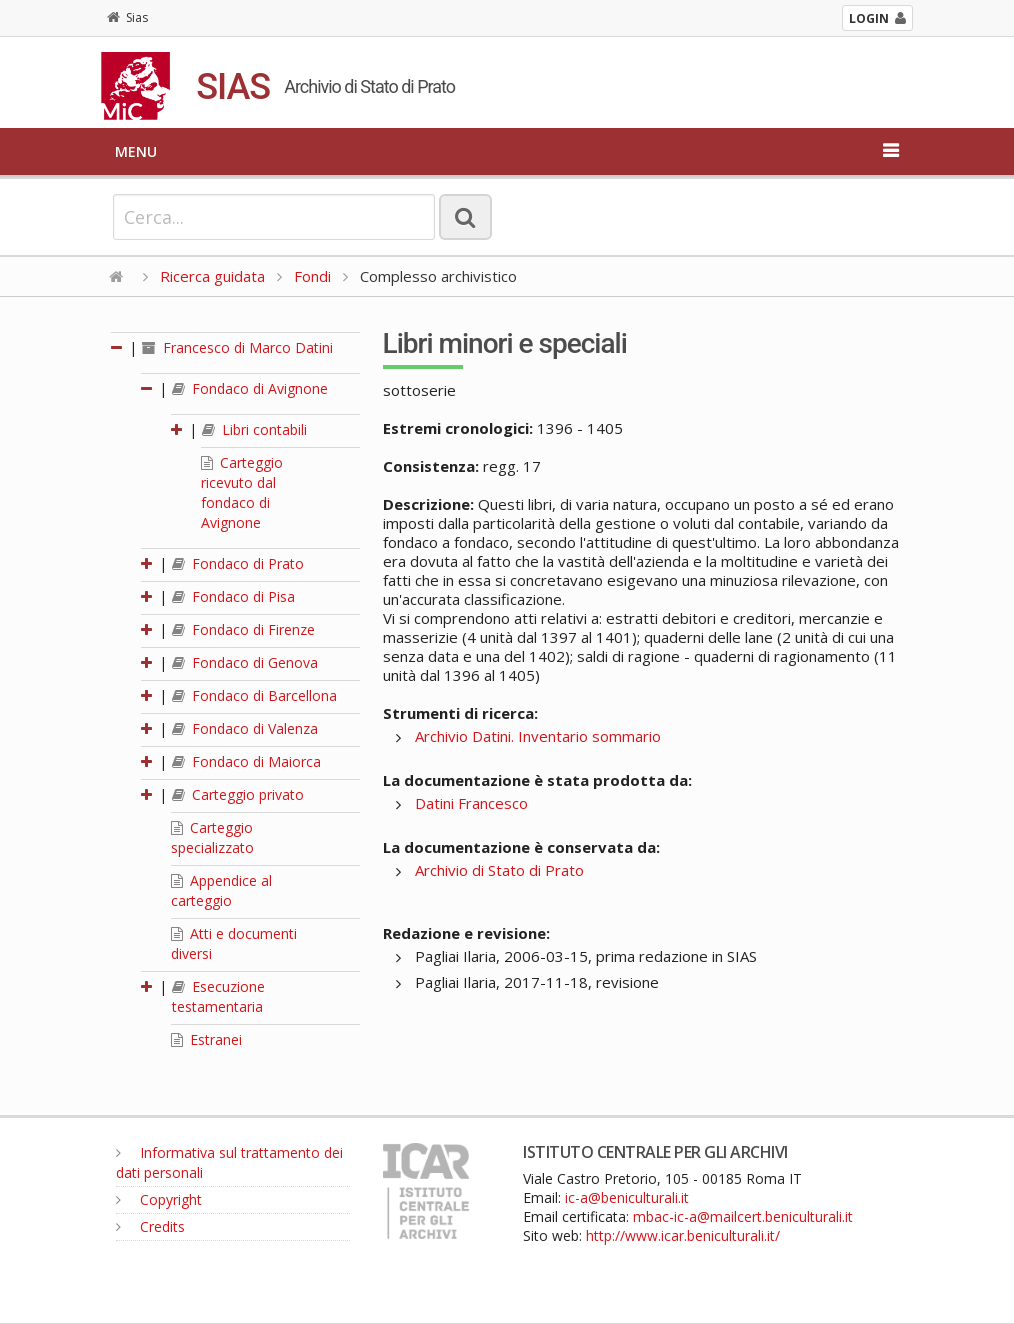 This screenshot has width=1014, height=1324. Describe the element at coordinates (254, 429) in the screenshot. I see `Libri contabili` at that location.